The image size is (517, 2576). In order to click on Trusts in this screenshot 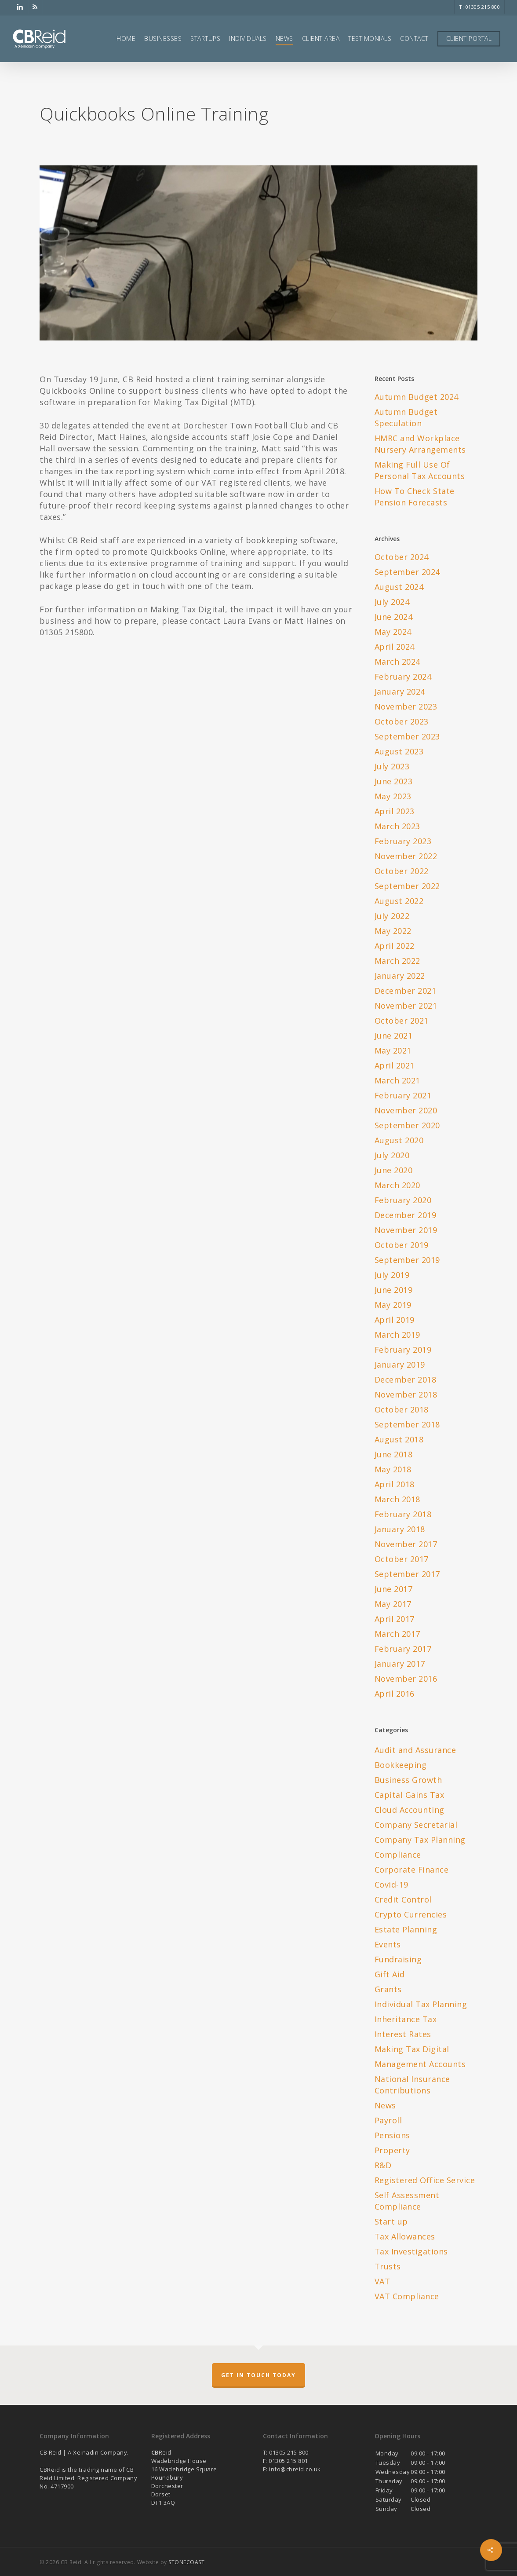, I will do `click(388, 2266)`.